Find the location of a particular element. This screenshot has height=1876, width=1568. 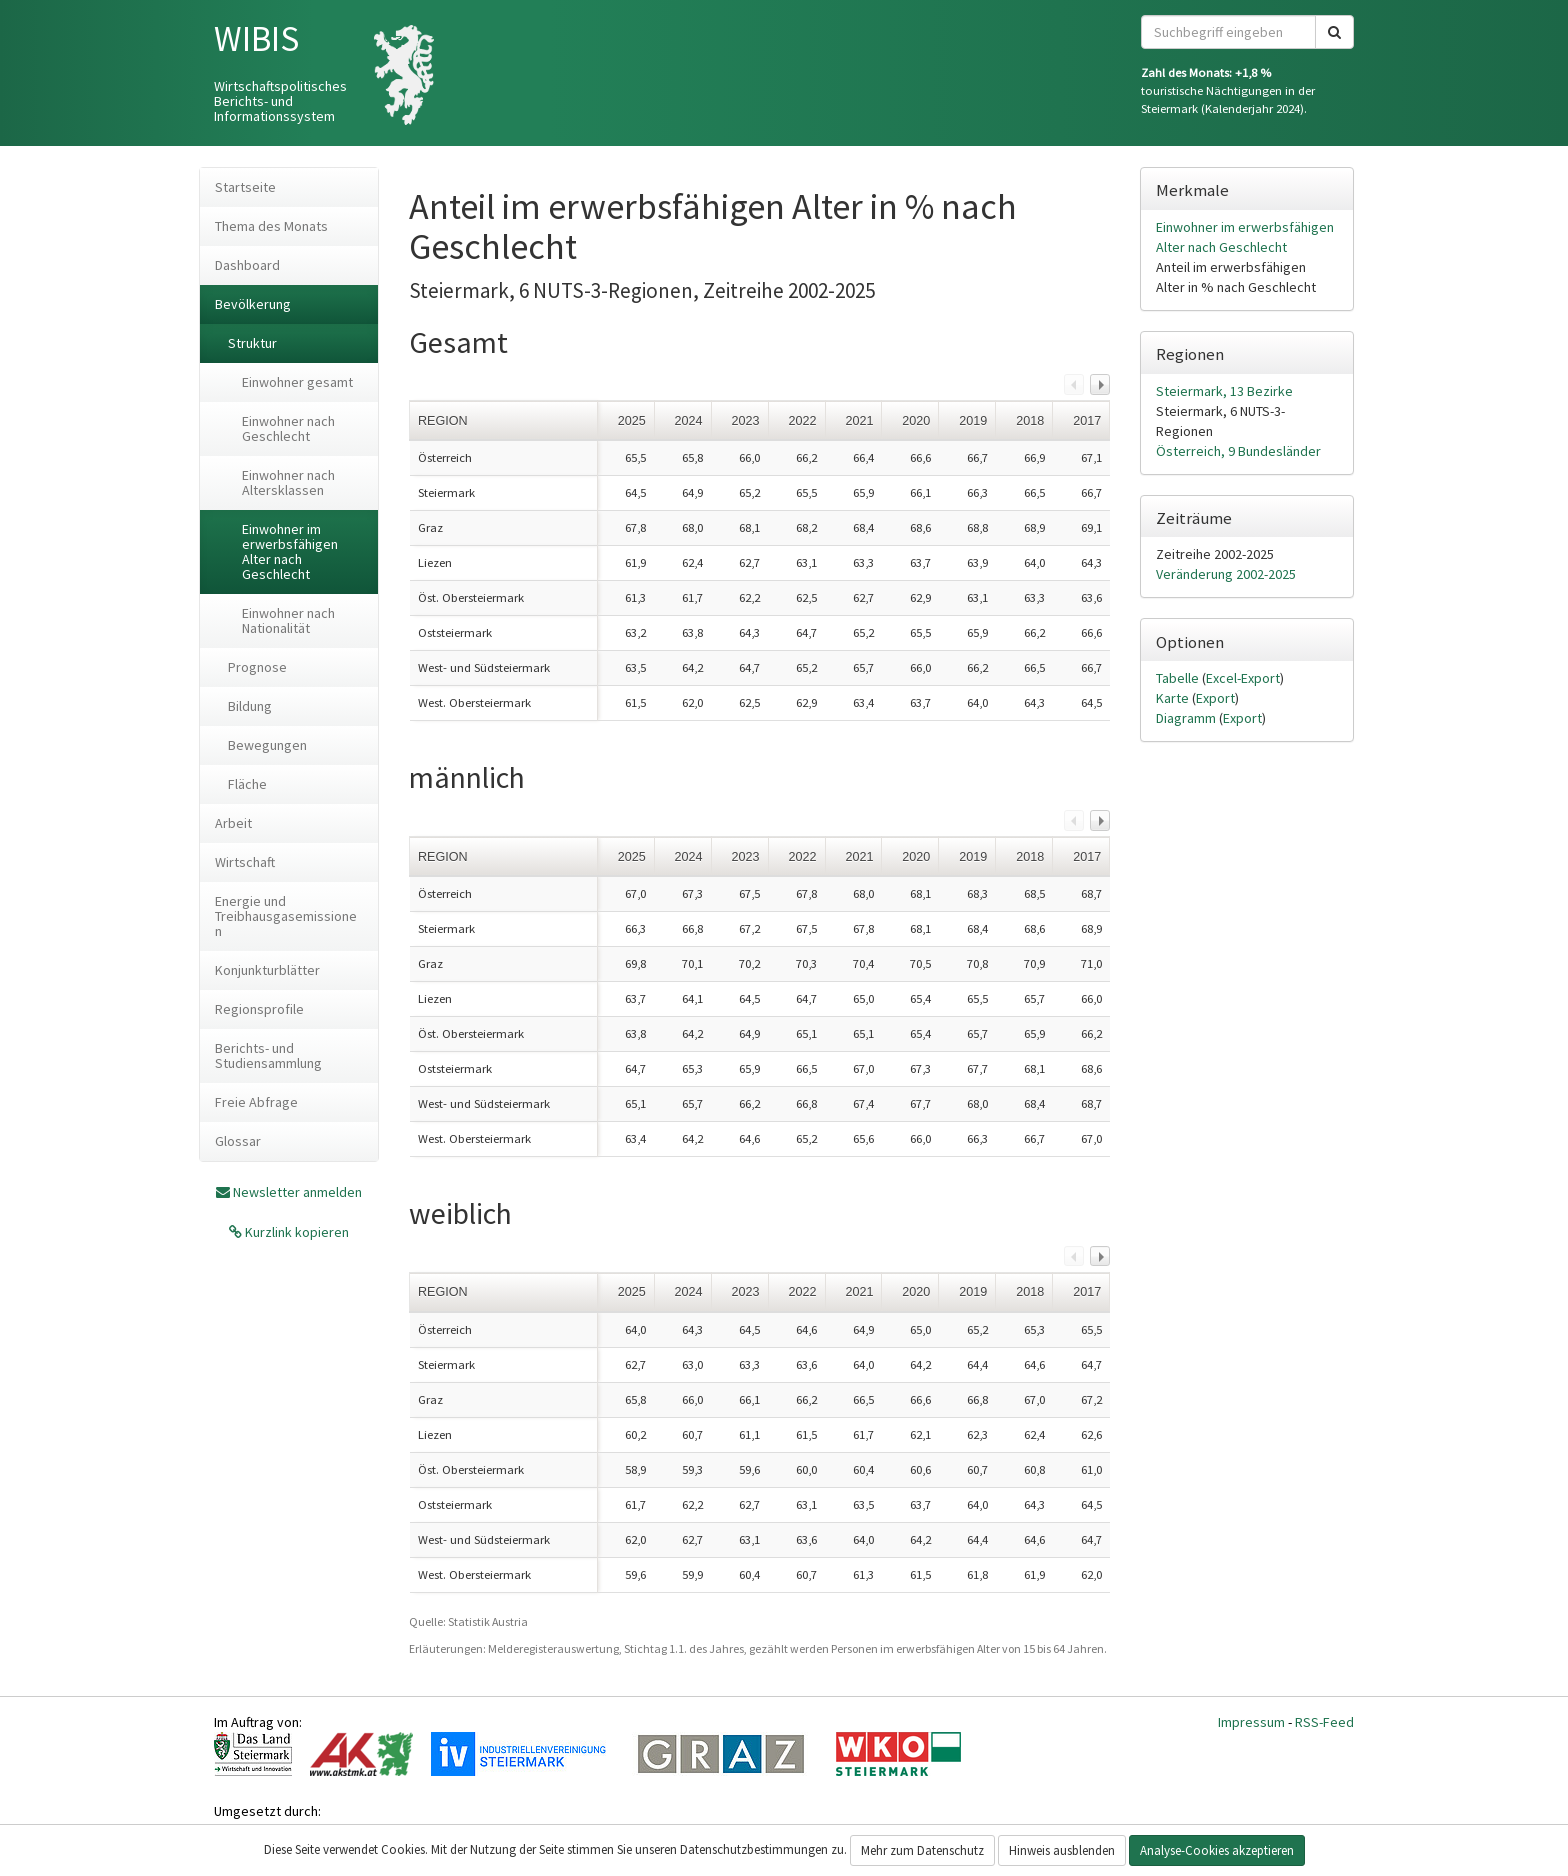

Excel-Export is located at coordinates (1243, 678).